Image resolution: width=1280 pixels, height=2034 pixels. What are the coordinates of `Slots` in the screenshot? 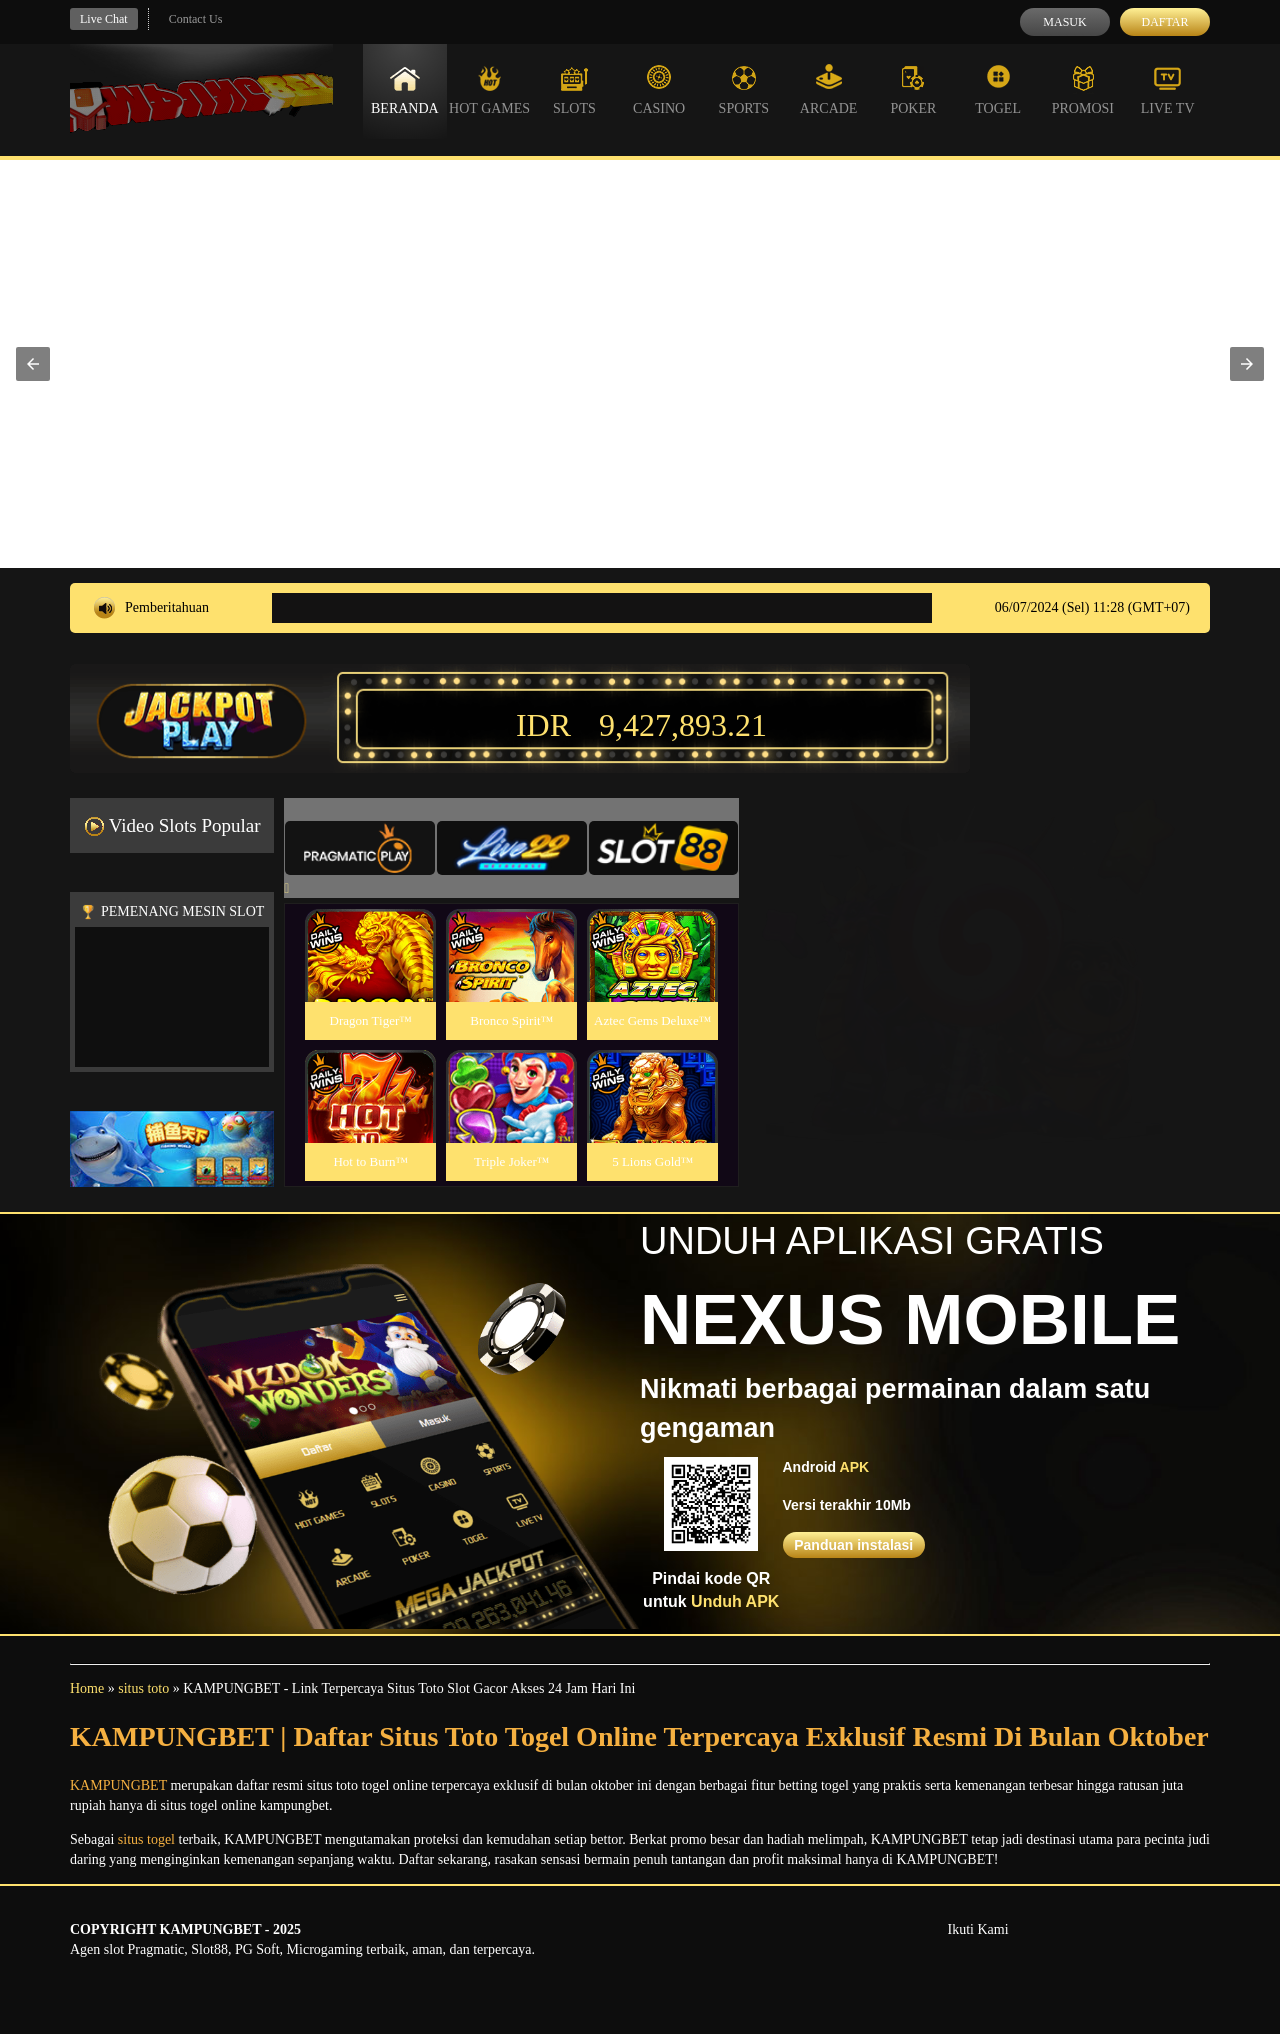 It's located at (574, 90).